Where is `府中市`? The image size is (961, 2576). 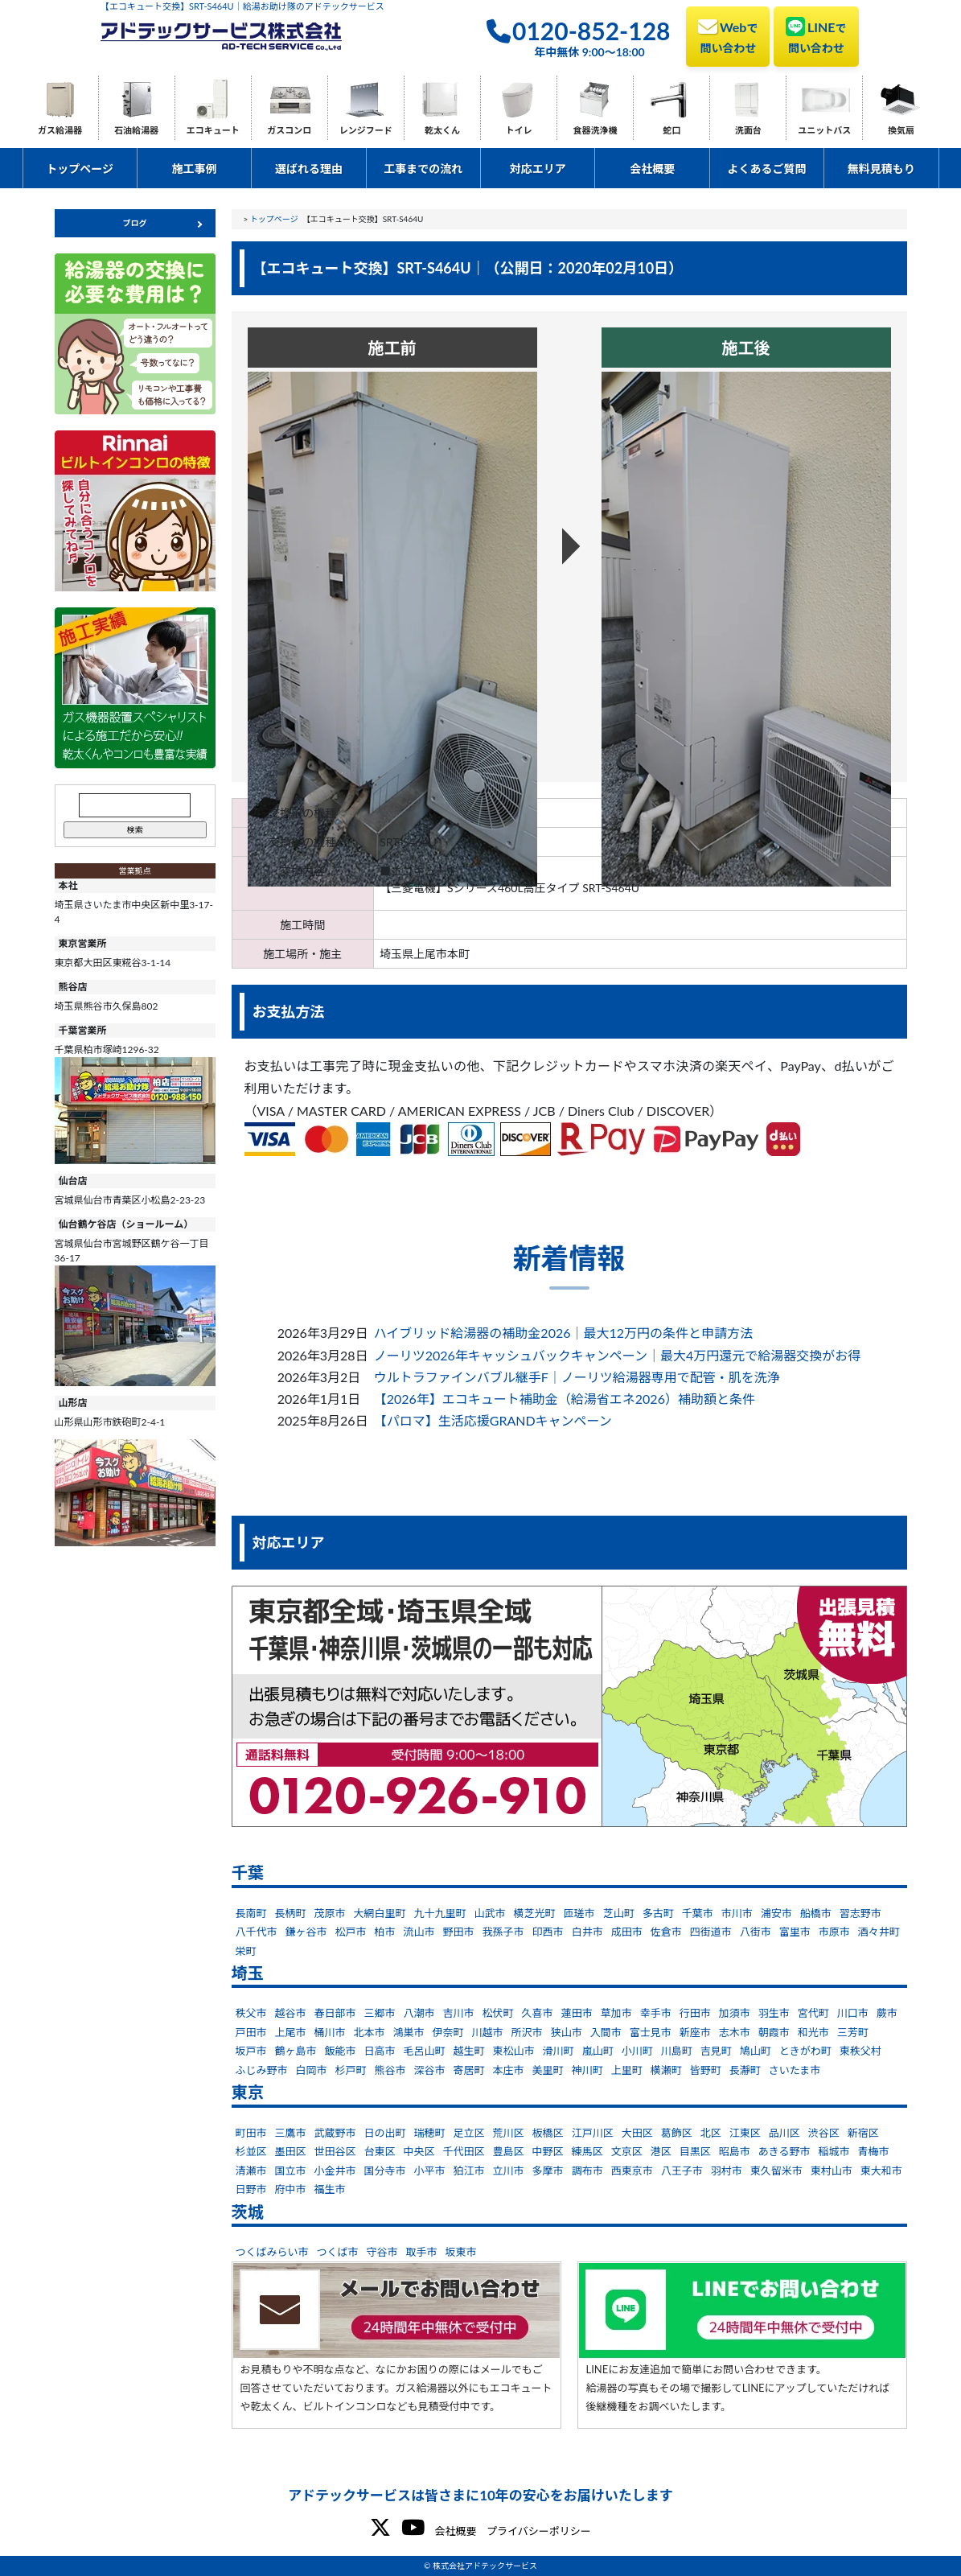 府中市 is located at coordinates (290, 2189).